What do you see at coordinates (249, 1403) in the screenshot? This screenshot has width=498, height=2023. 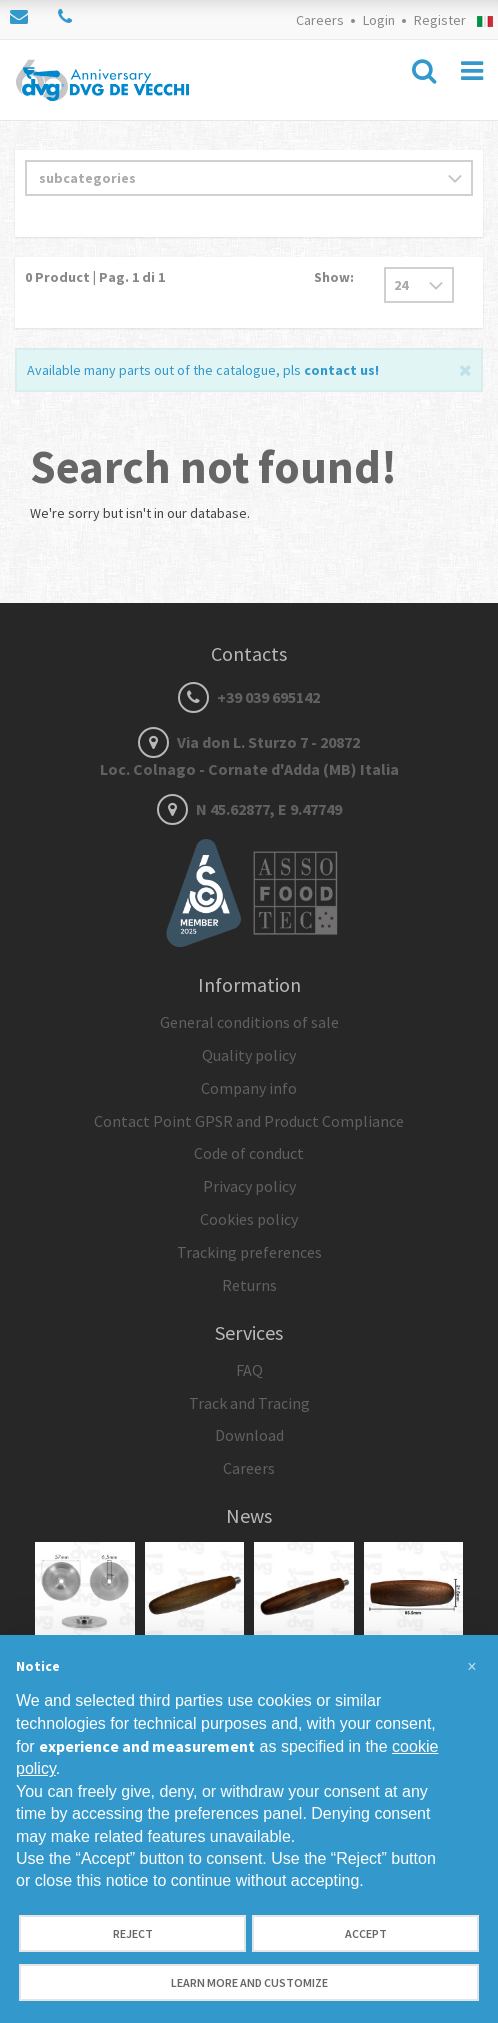 I see `Track and Tracing` at bounding box center [249, 1403].